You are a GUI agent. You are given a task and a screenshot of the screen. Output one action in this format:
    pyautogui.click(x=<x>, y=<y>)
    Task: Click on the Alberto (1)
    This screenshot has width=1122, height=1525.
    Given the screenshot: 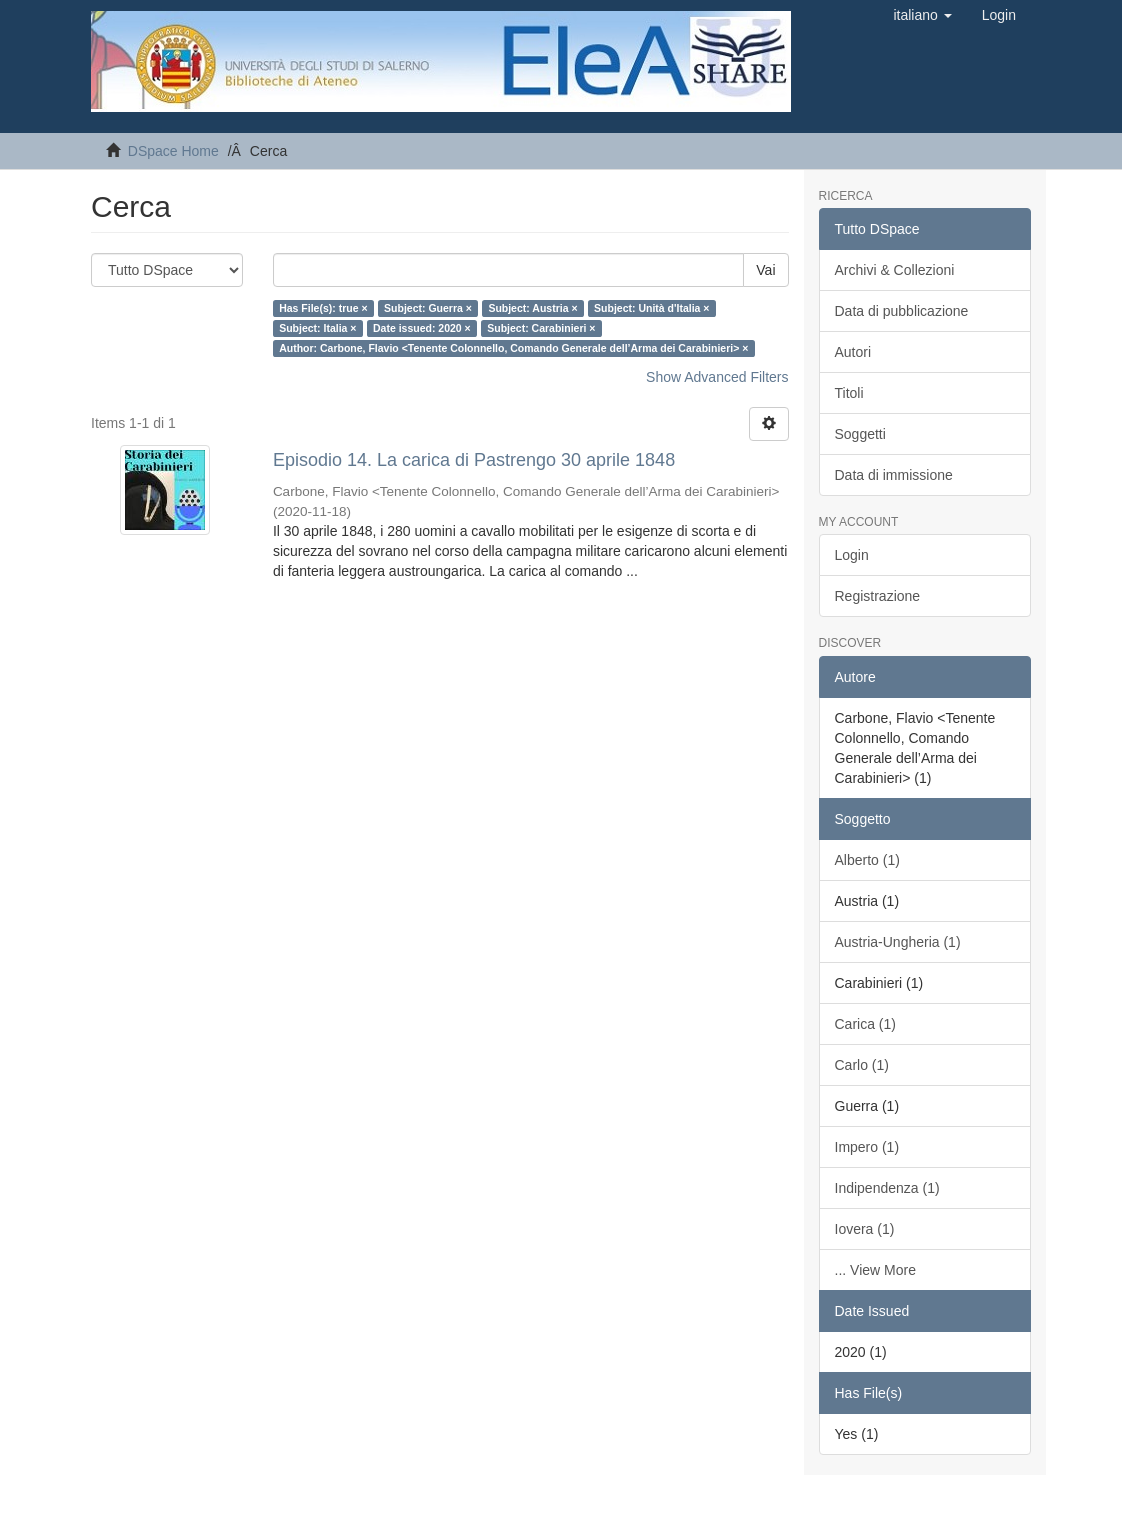 What is the action you would take?
    pyautogui.click(x=867, y=860)
    